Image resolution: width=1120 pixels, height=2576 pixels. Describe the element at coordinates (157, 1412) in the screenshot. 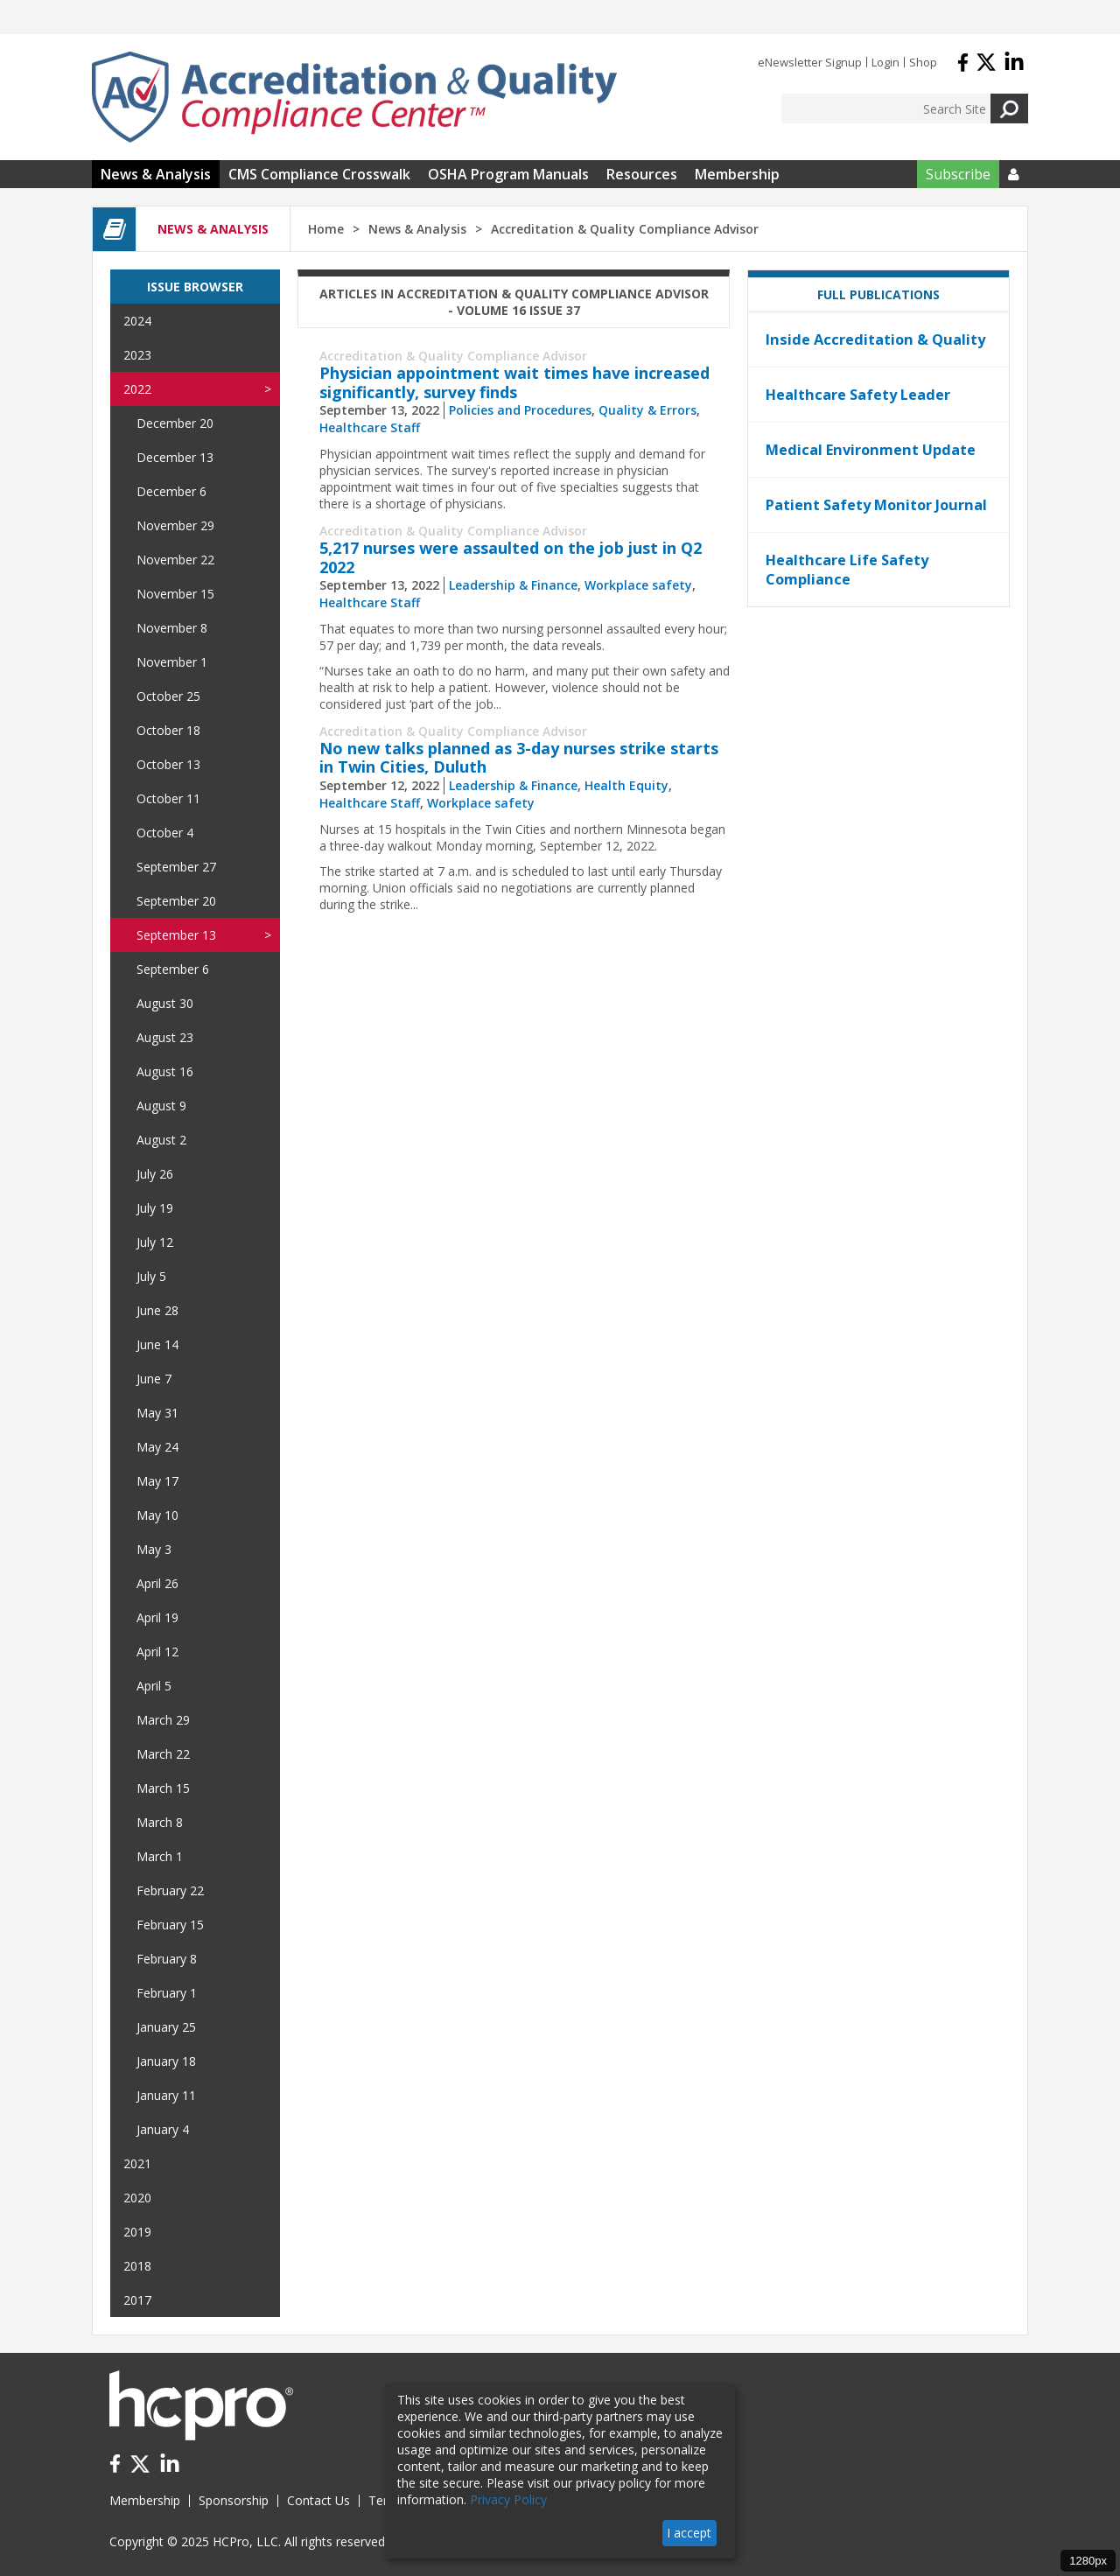

I see `May 31` at that location.